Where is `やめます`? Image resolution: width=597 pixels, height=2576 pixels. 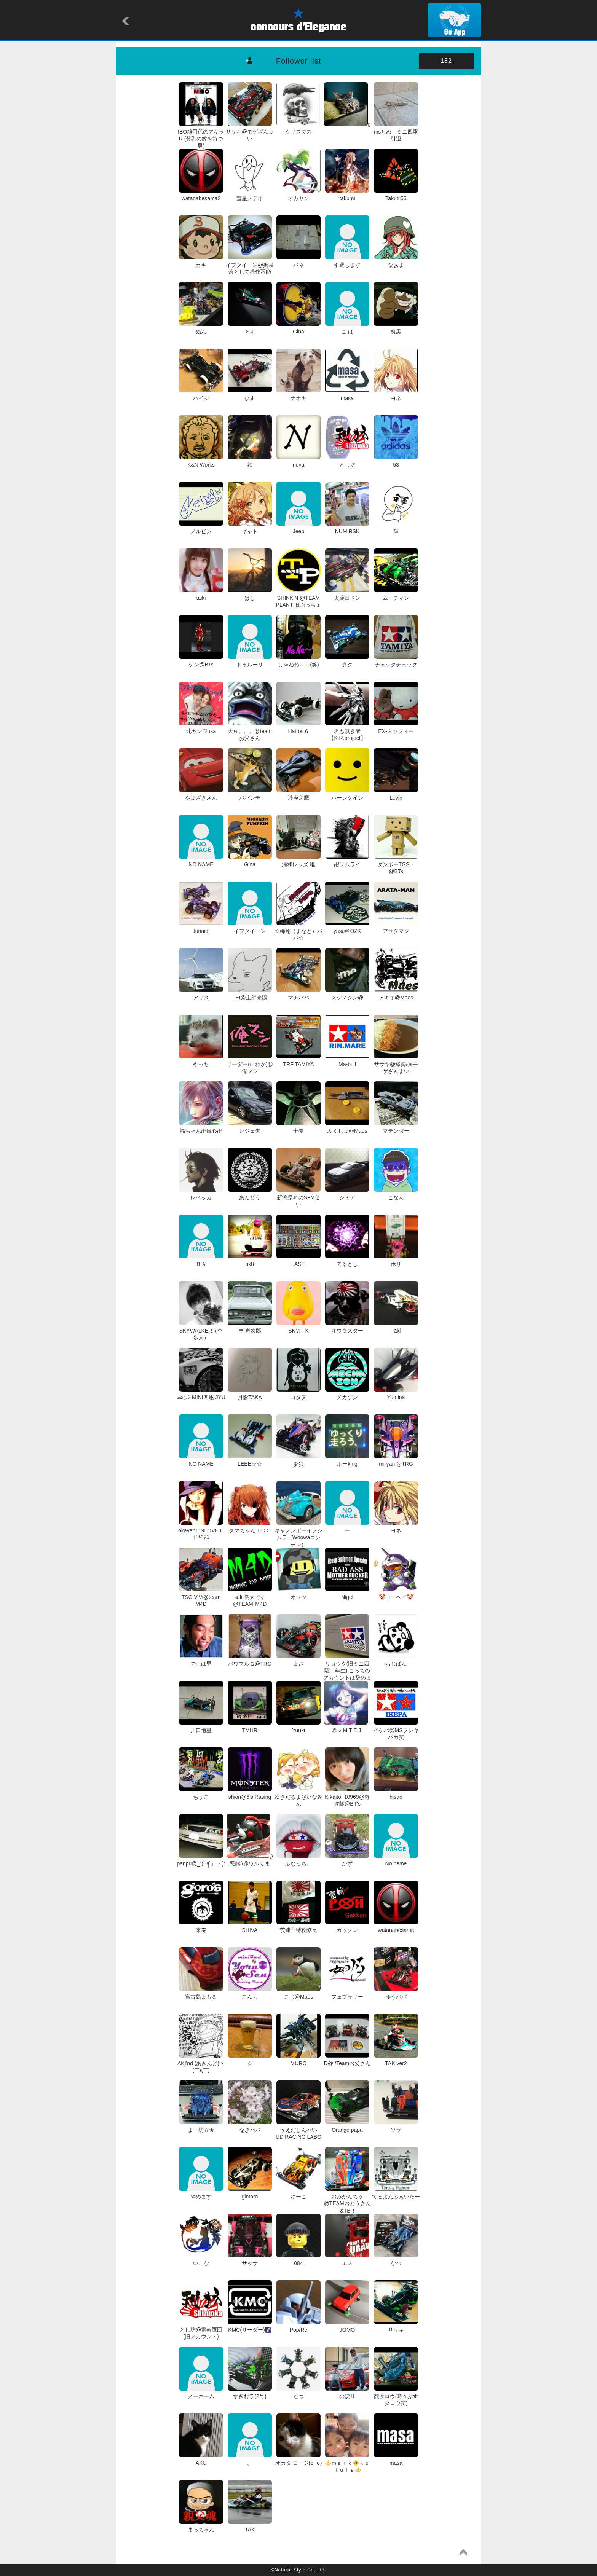 やめます is located at coordinates (201, 2193).